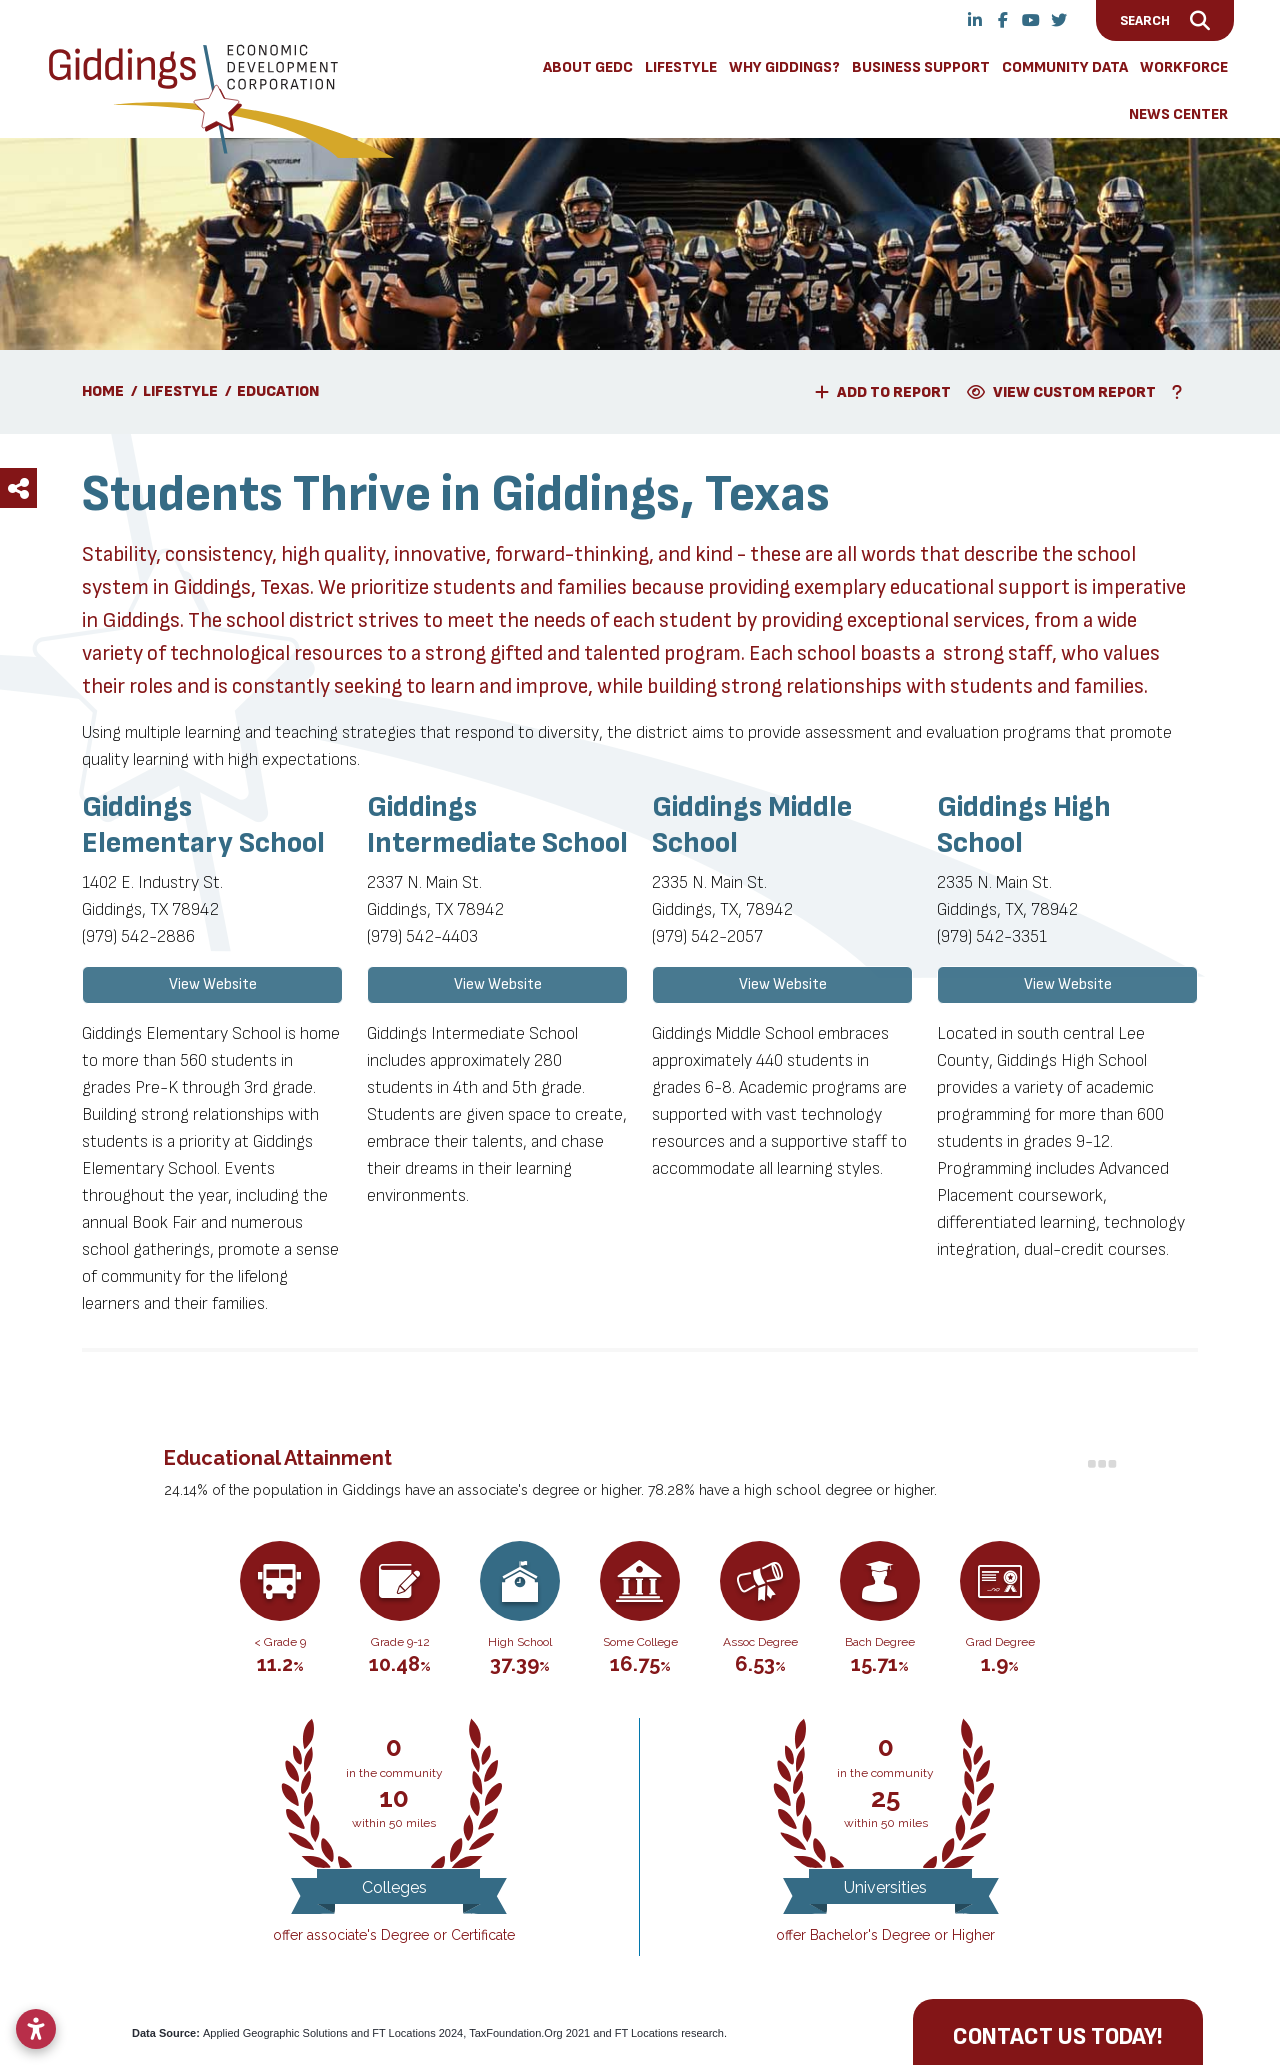 The height and width of the screenshot is (2065, 1280). Describe the element at coordinates (588, 67) in the screenshot. I see `About GEDC [button]` at that location.